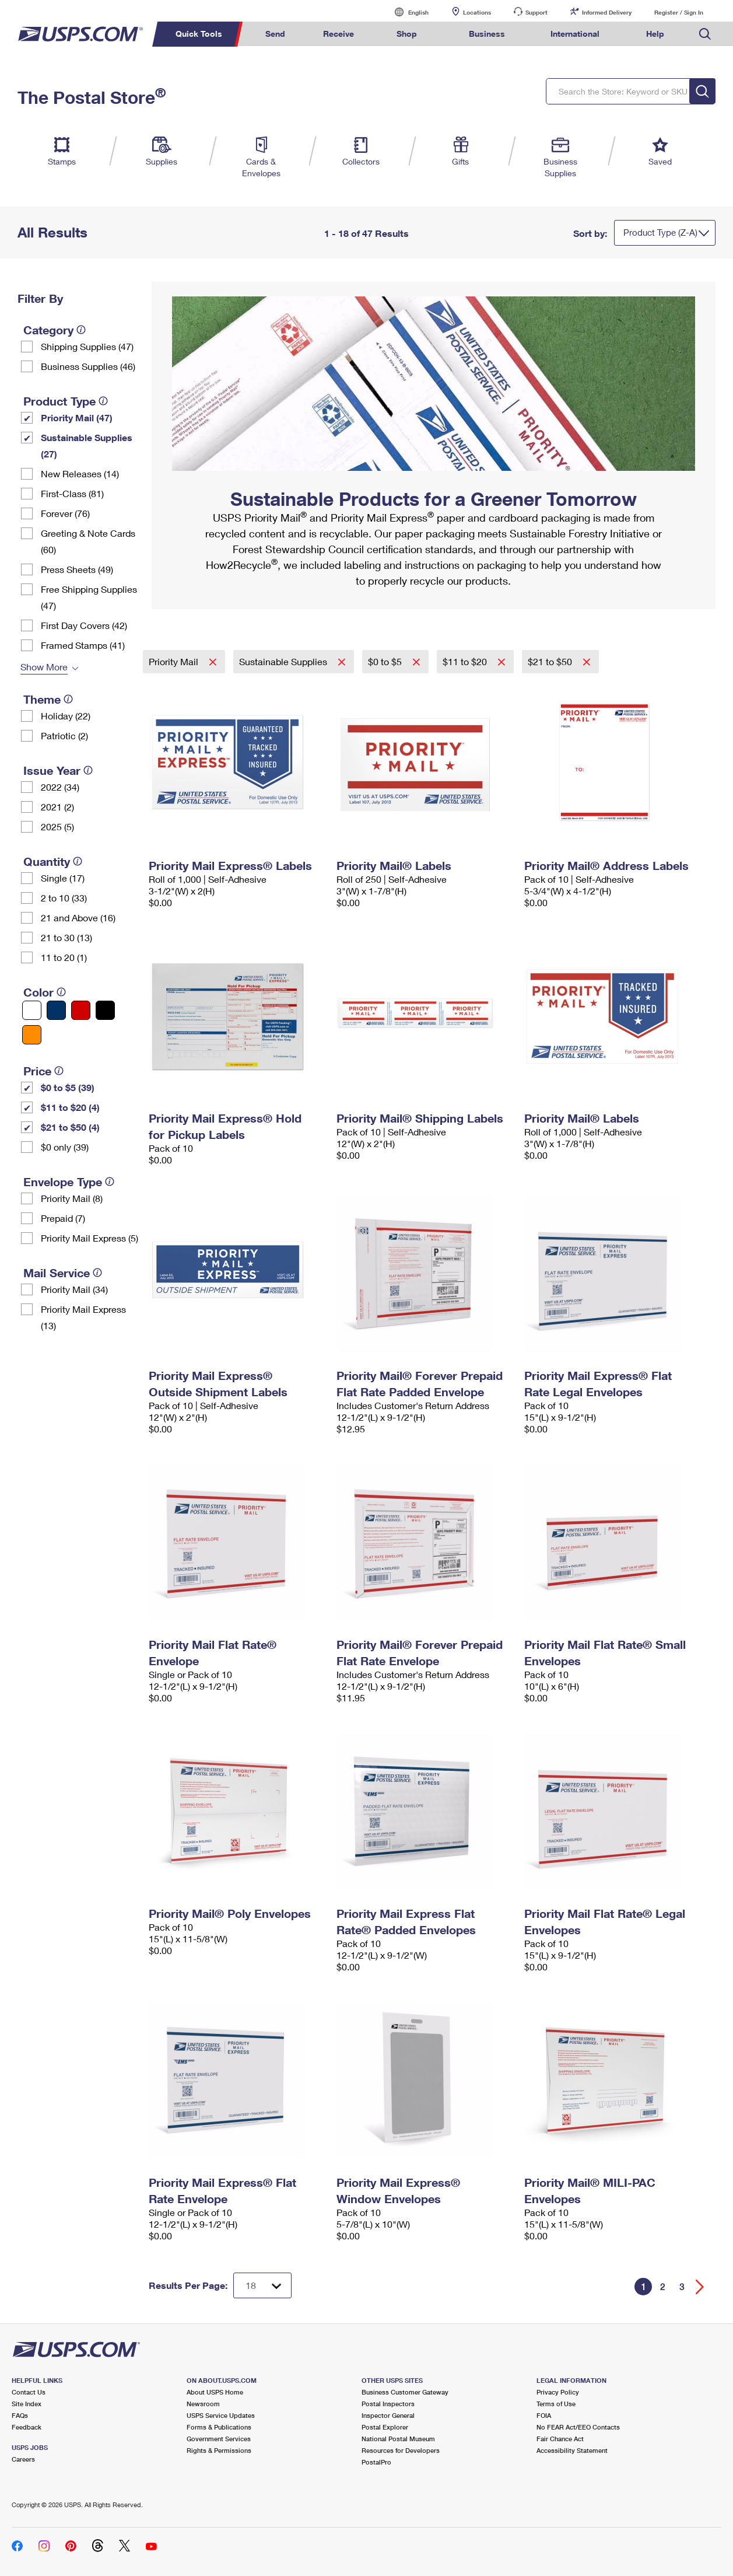 The image size is (733, 2576). I want to click on [Blue filter], so click(56, 1010).